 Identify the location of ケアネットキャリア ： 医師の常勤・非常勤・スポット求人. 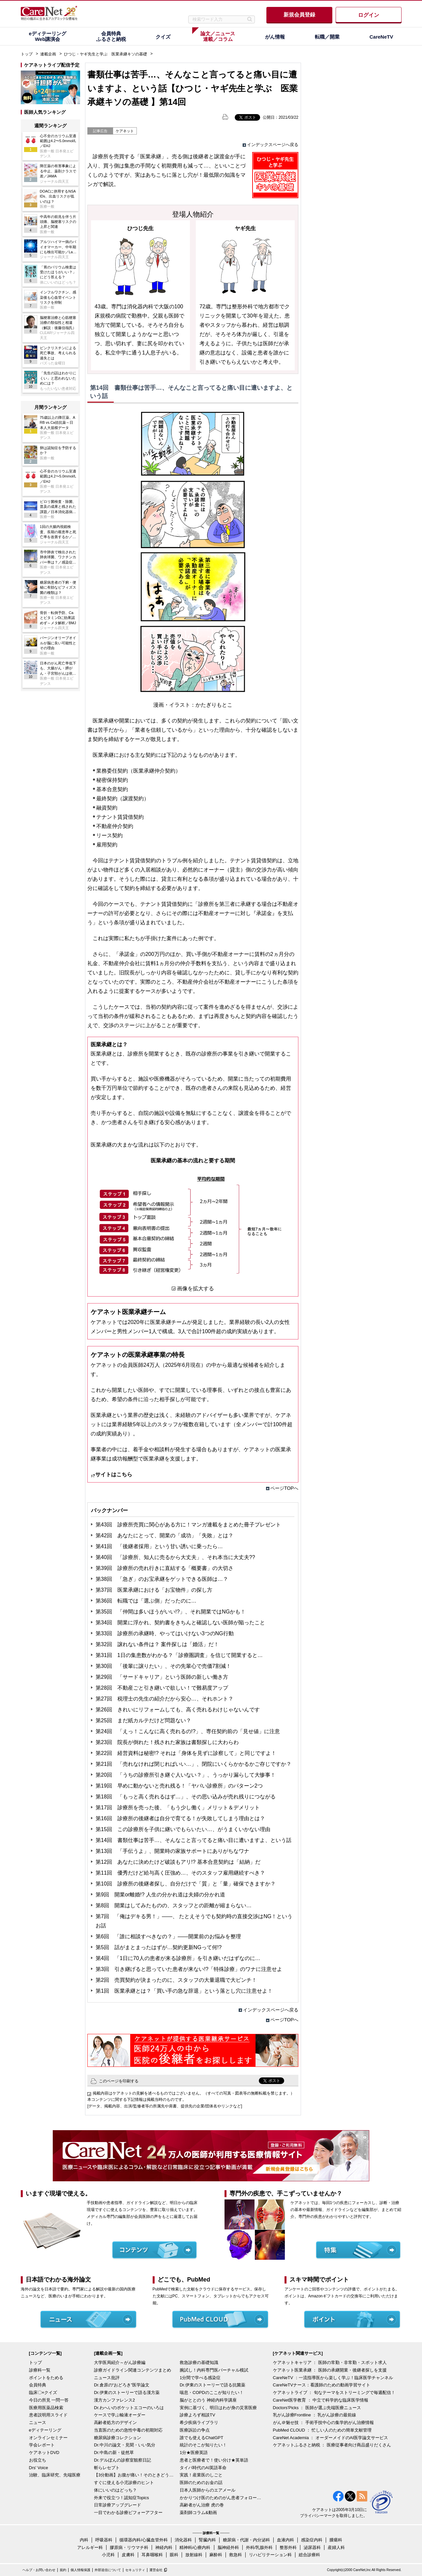
(330, 2362).